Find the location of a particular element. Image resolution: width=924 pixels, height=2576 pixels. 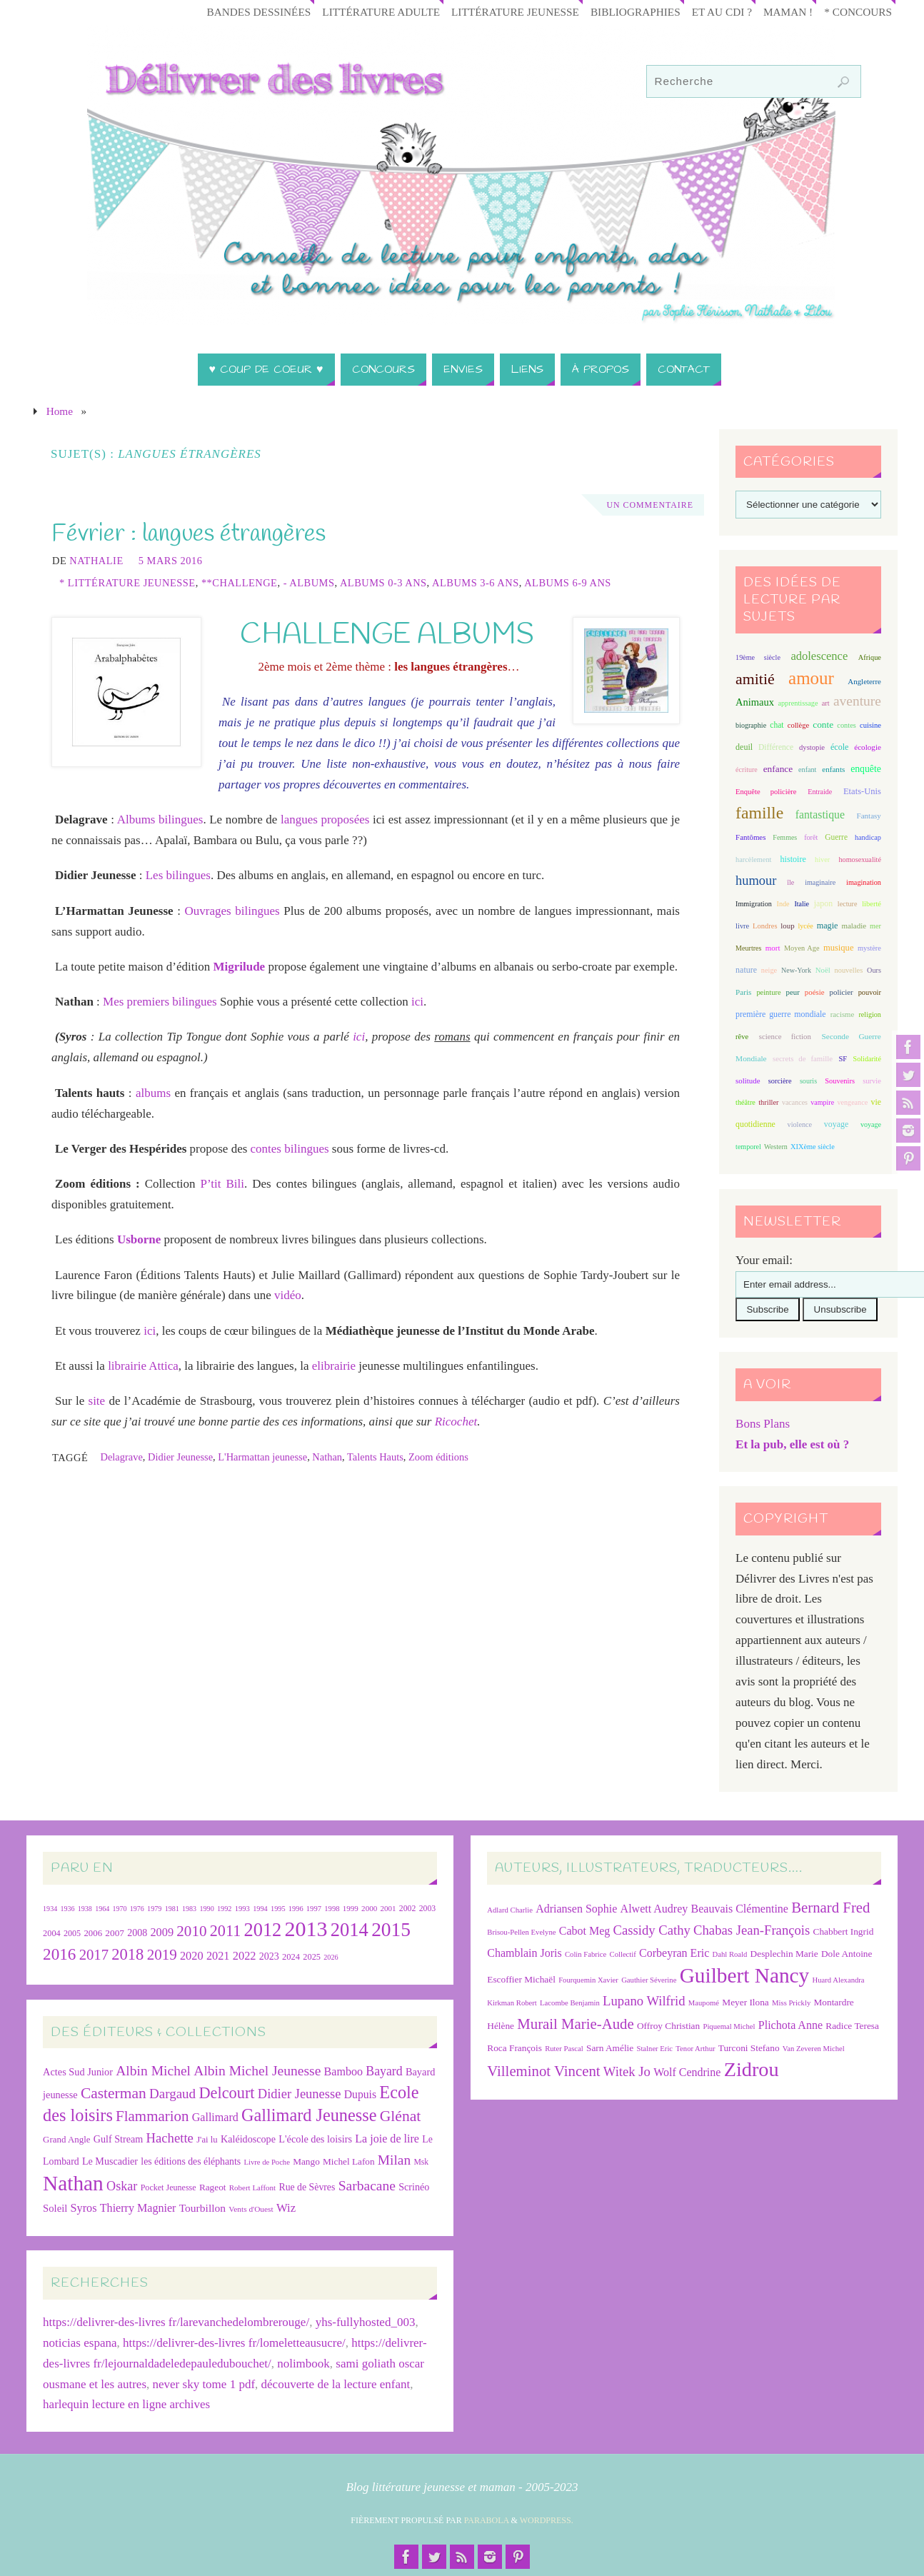

nouvelles is located at coordinates (849, 970).